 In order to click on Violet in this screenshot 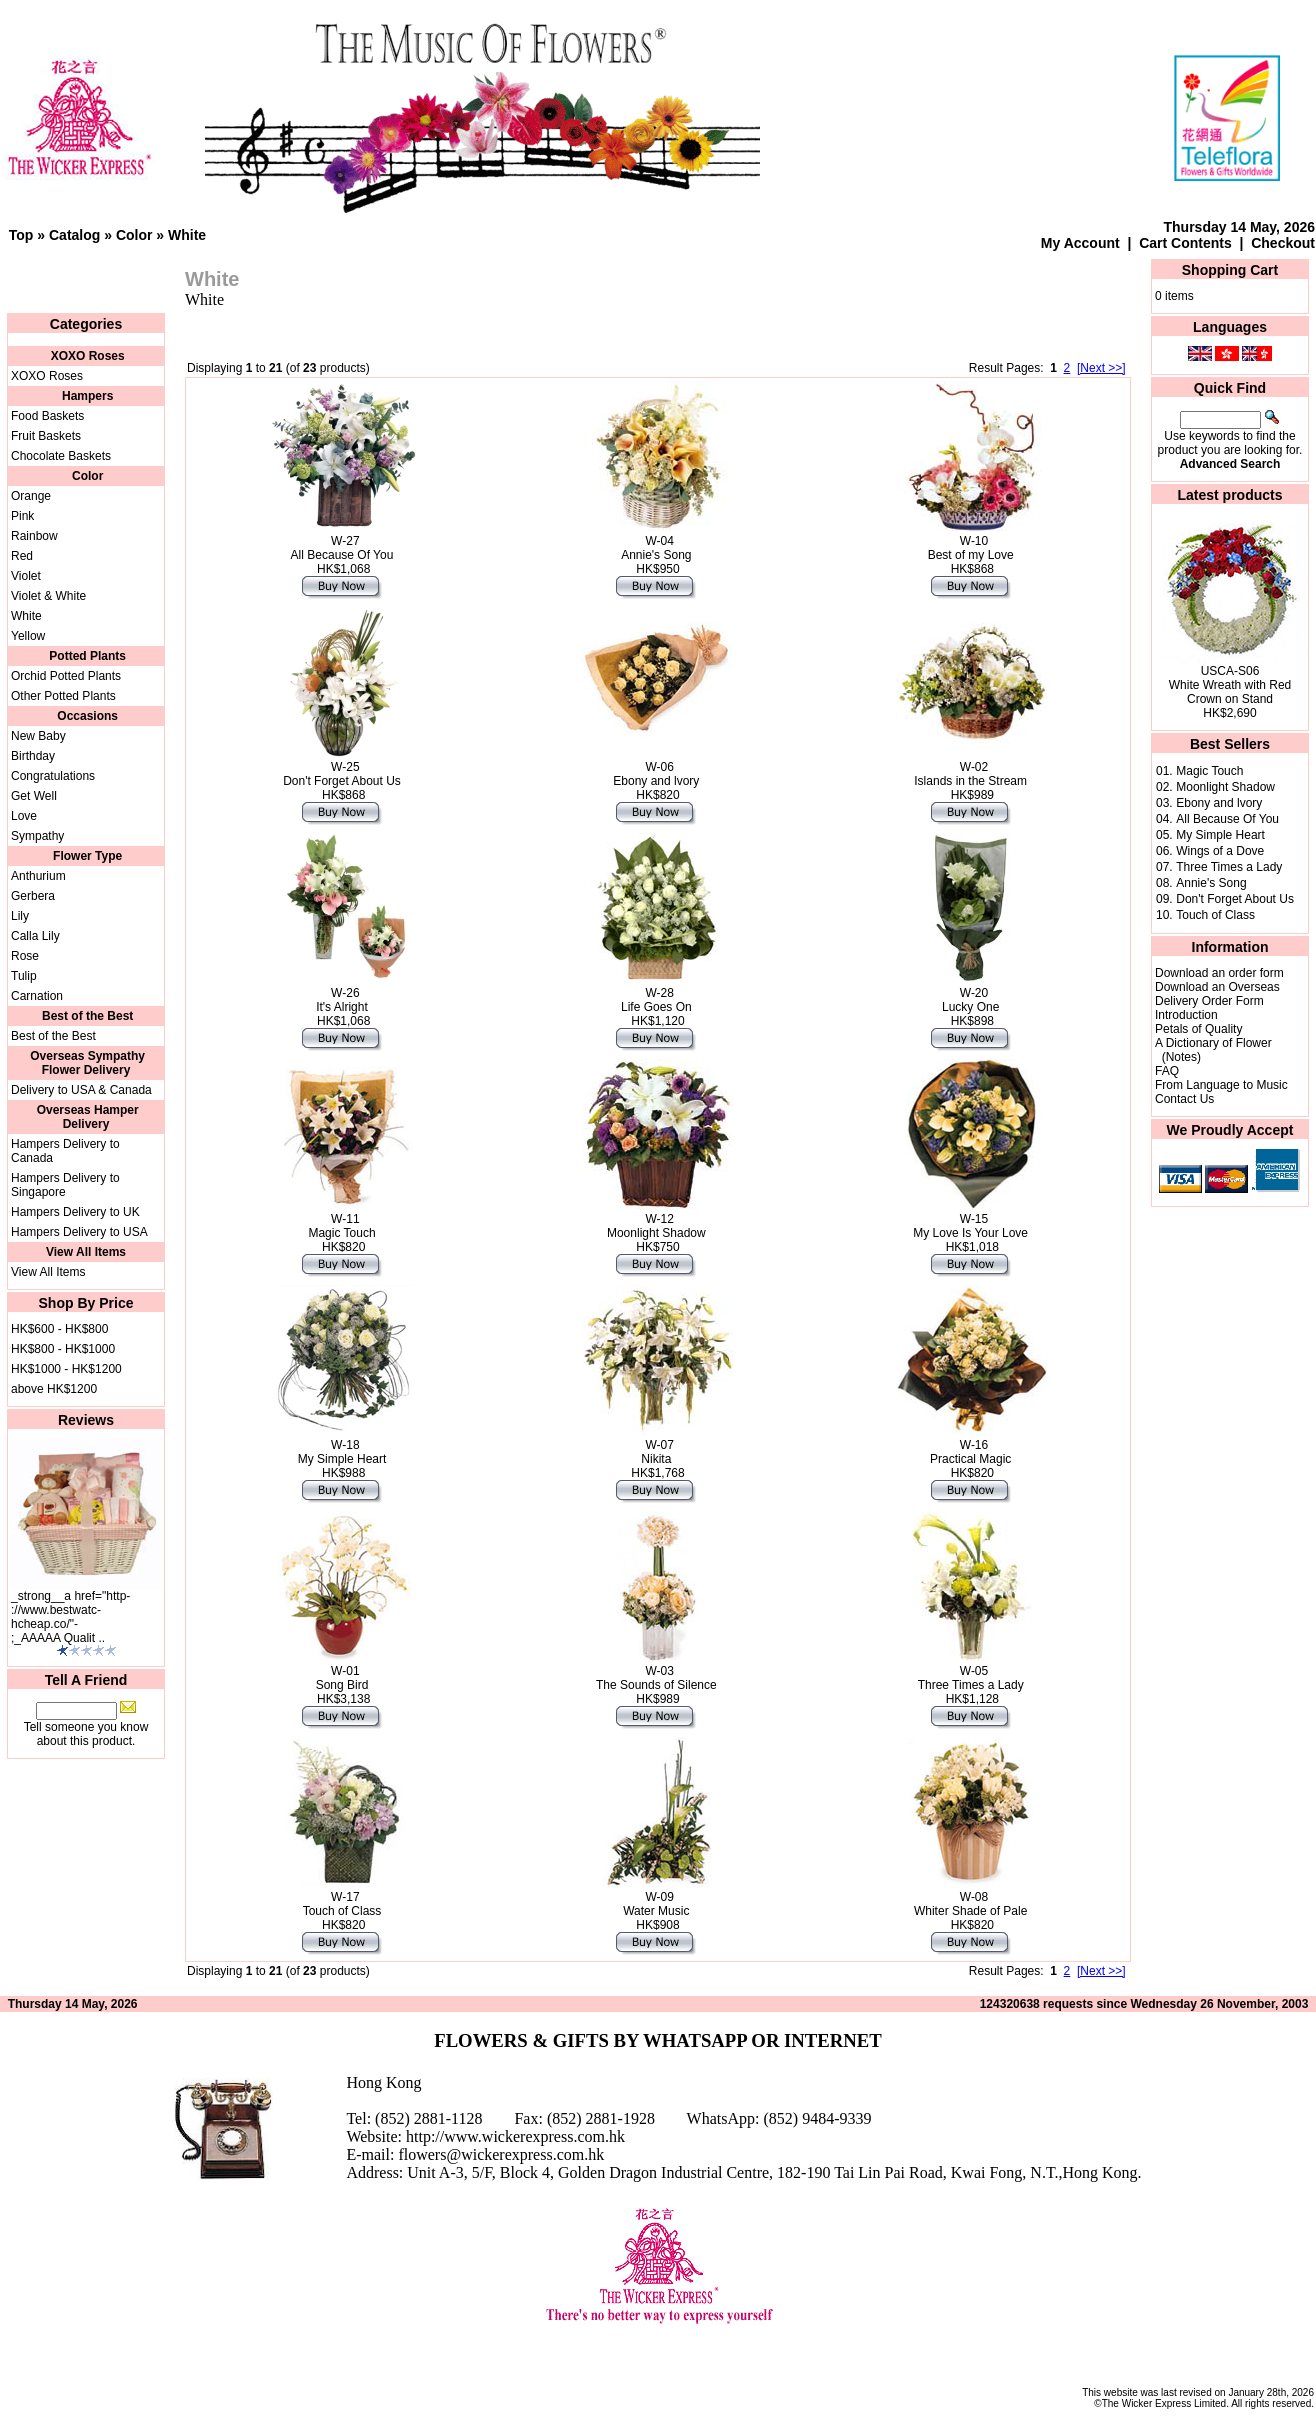, I will do `click(26, 576)`.